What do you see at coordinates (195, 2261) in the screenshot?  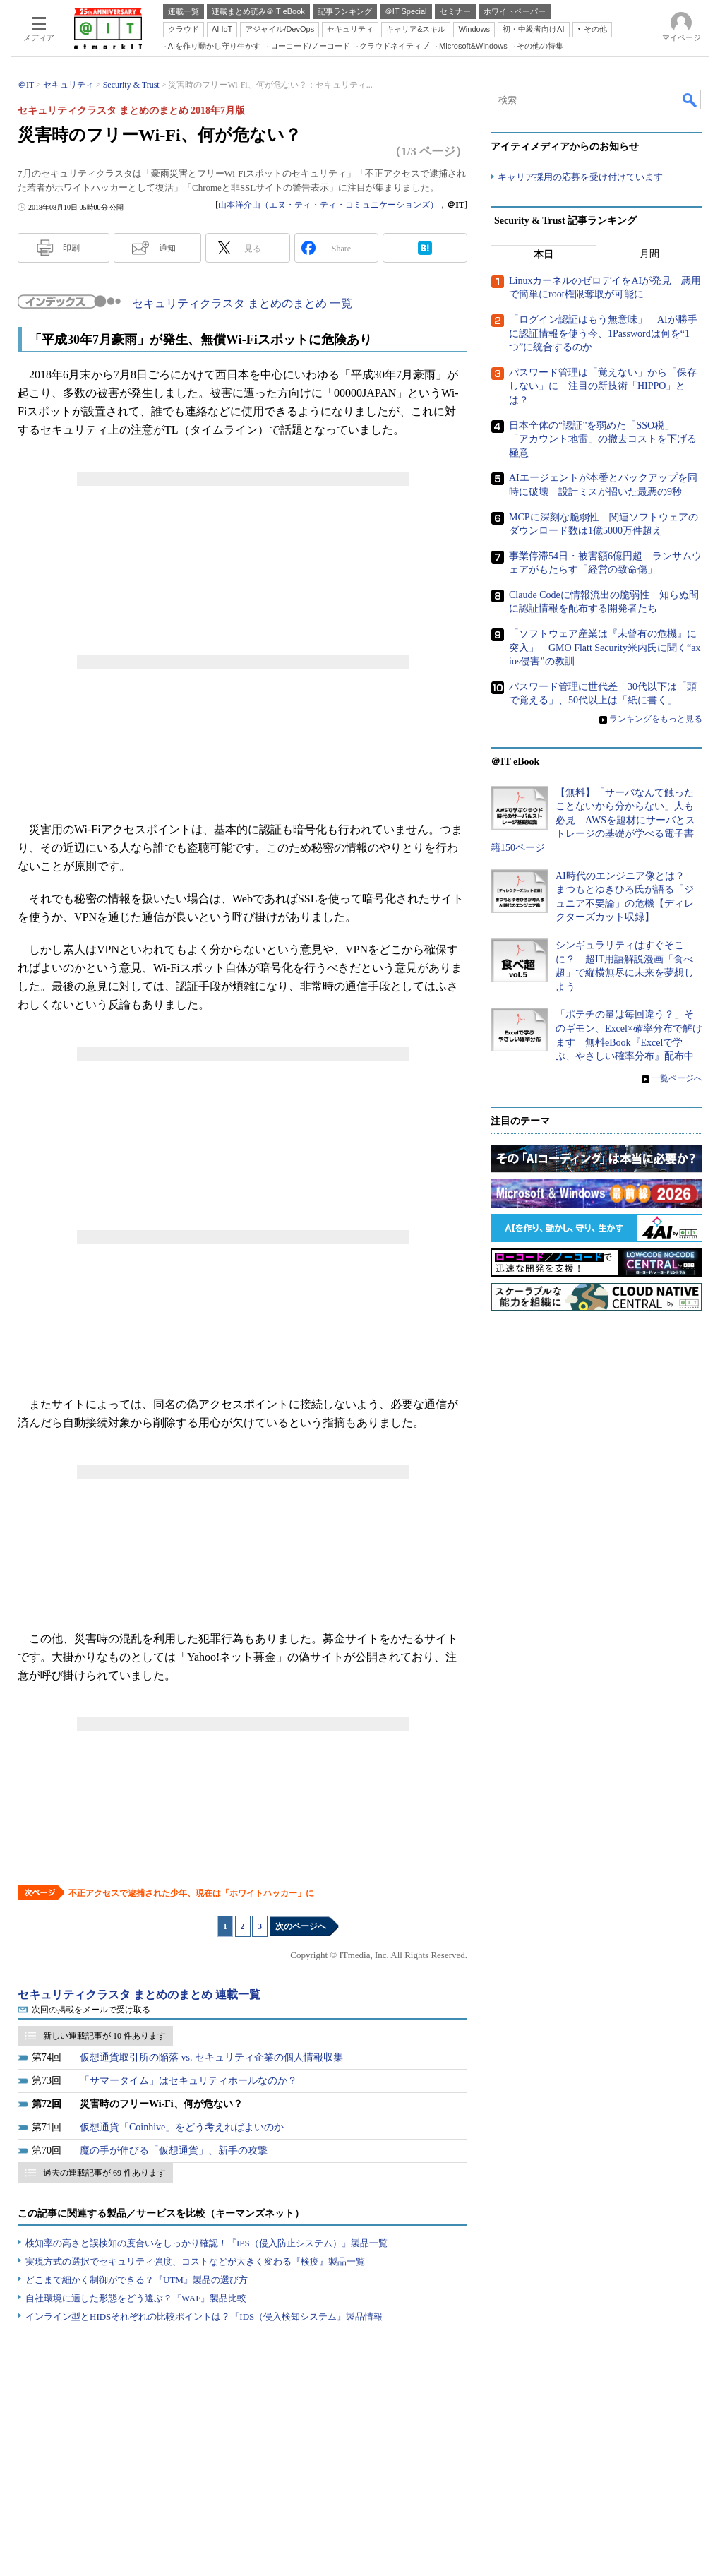 I see `実現方式の選択でセキュリティ強度、コストなどが大きく変わる『検疫』製品一覧` at bounding box center [195, 2261].